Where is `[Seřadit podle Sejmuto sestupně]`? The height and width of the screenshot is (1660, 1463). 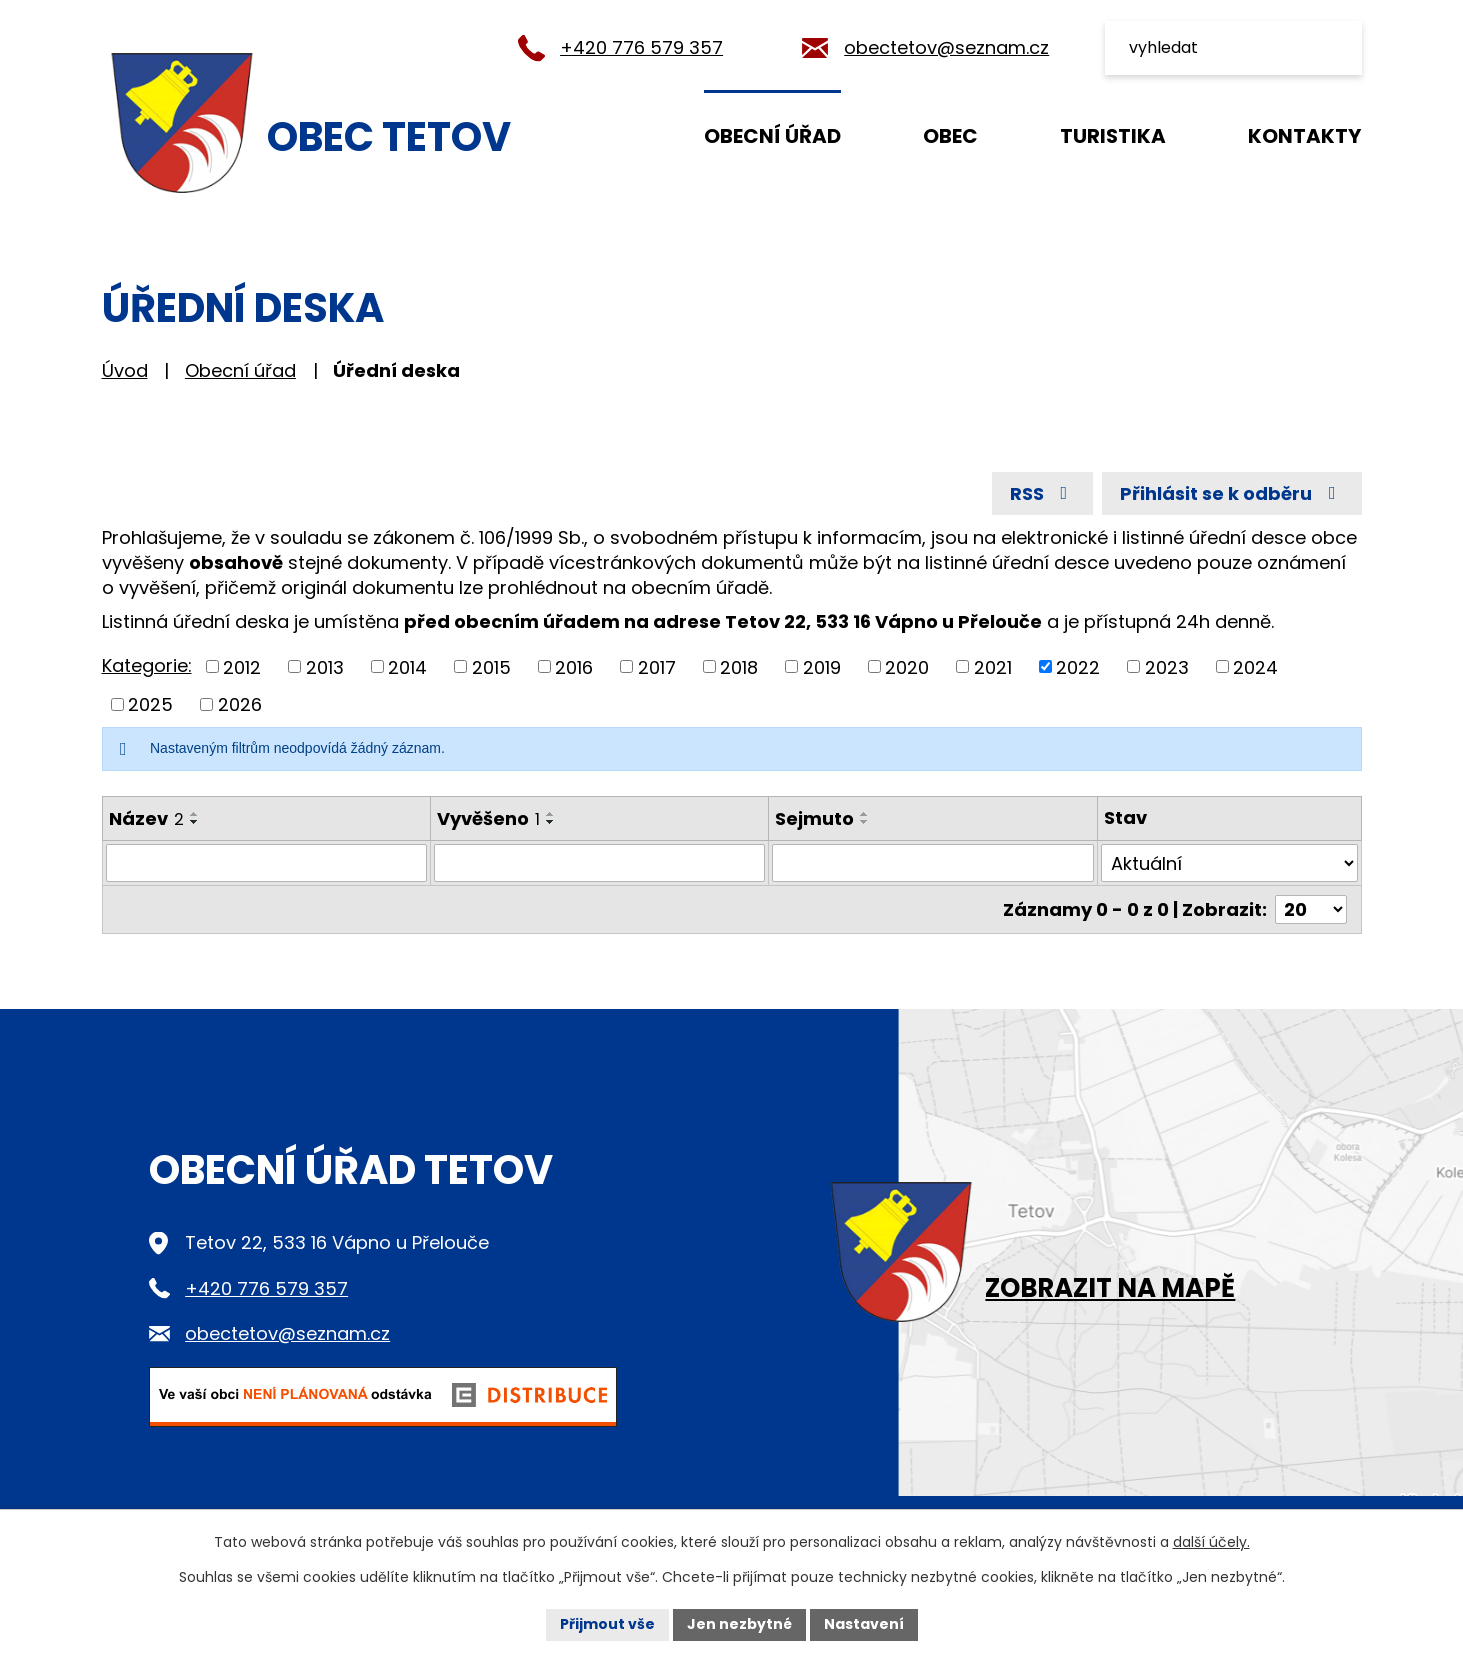 [Seřadit podle Sejmuto sestupně] is located at coordinates (865, 822).